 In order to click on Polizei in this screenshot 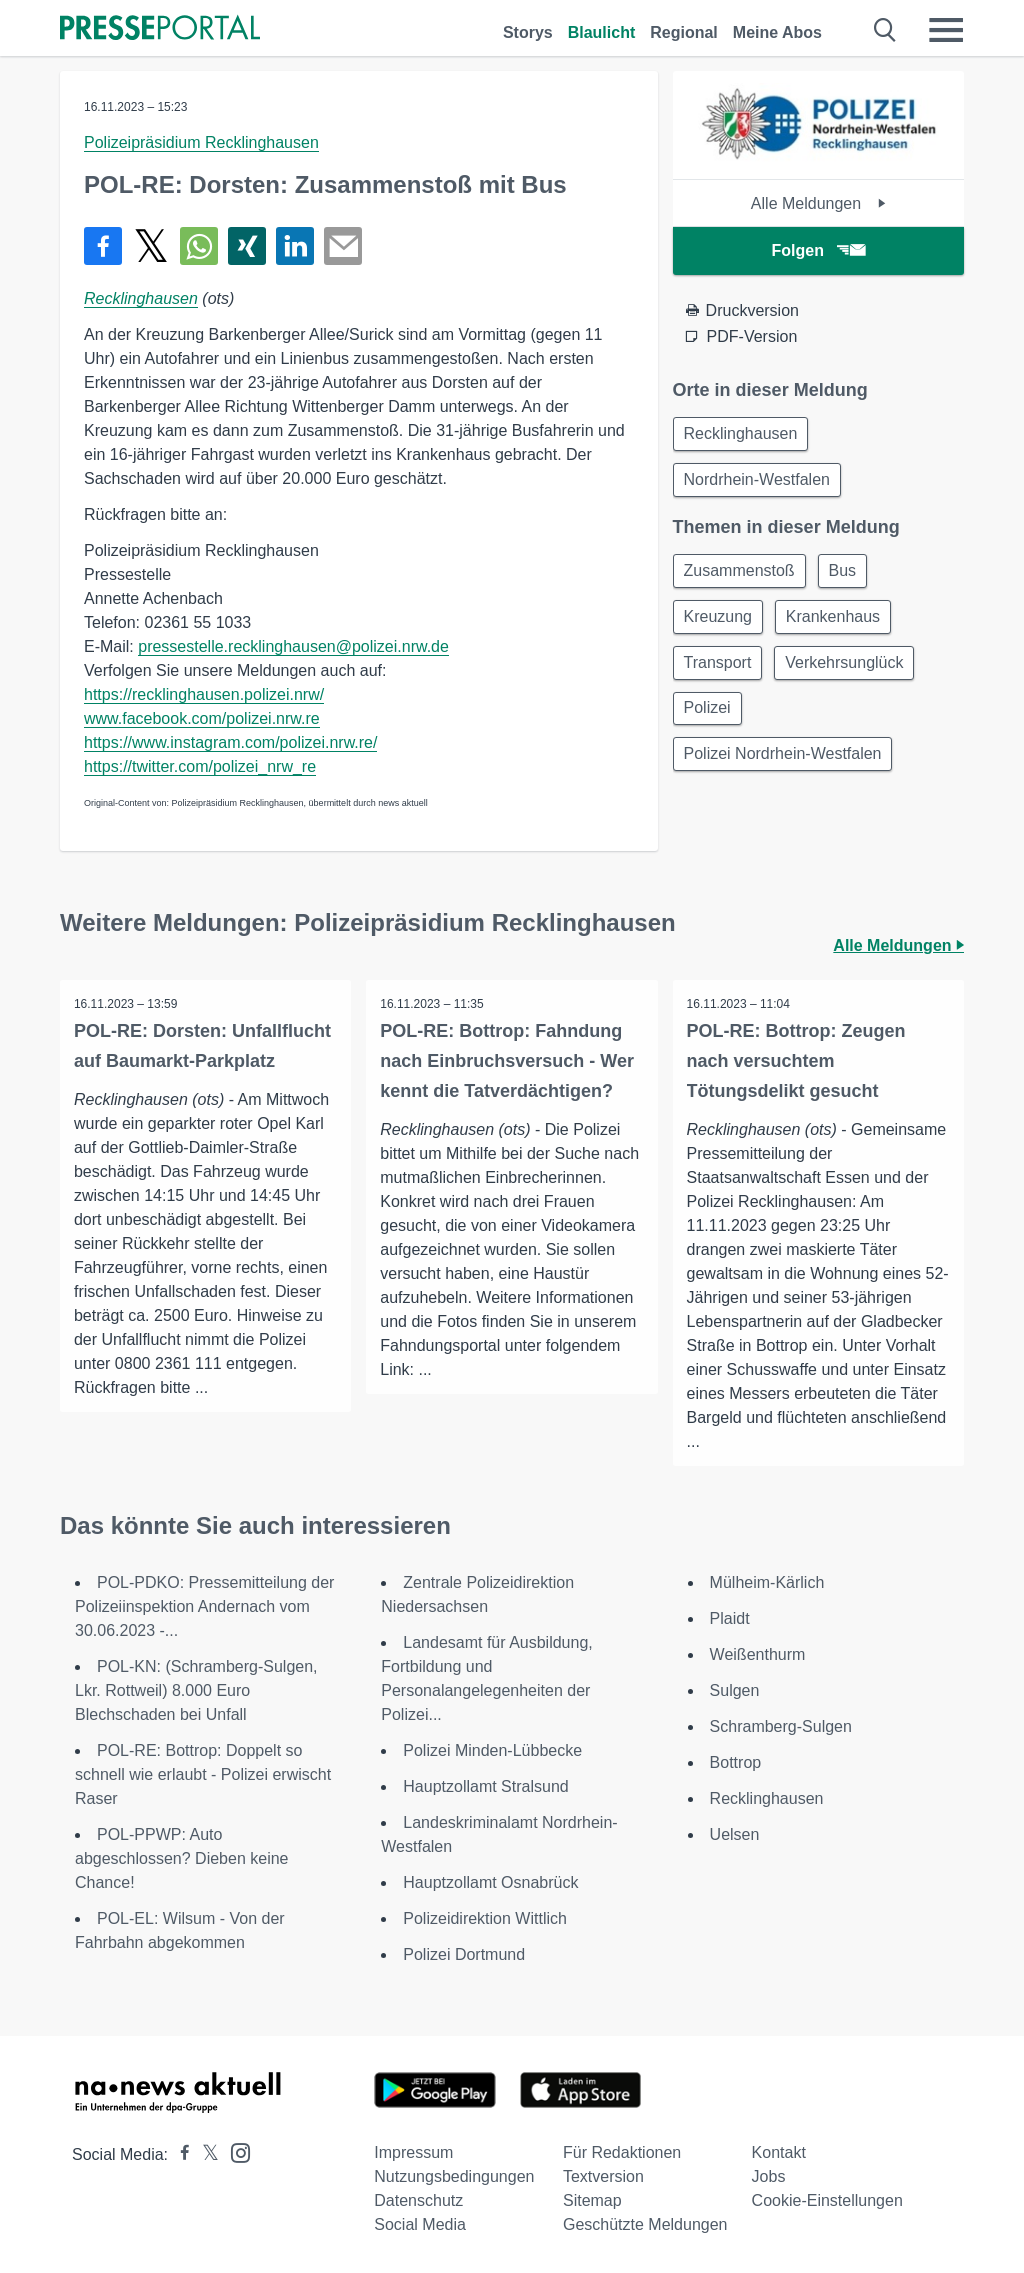, I will do `click(709, 719)`.